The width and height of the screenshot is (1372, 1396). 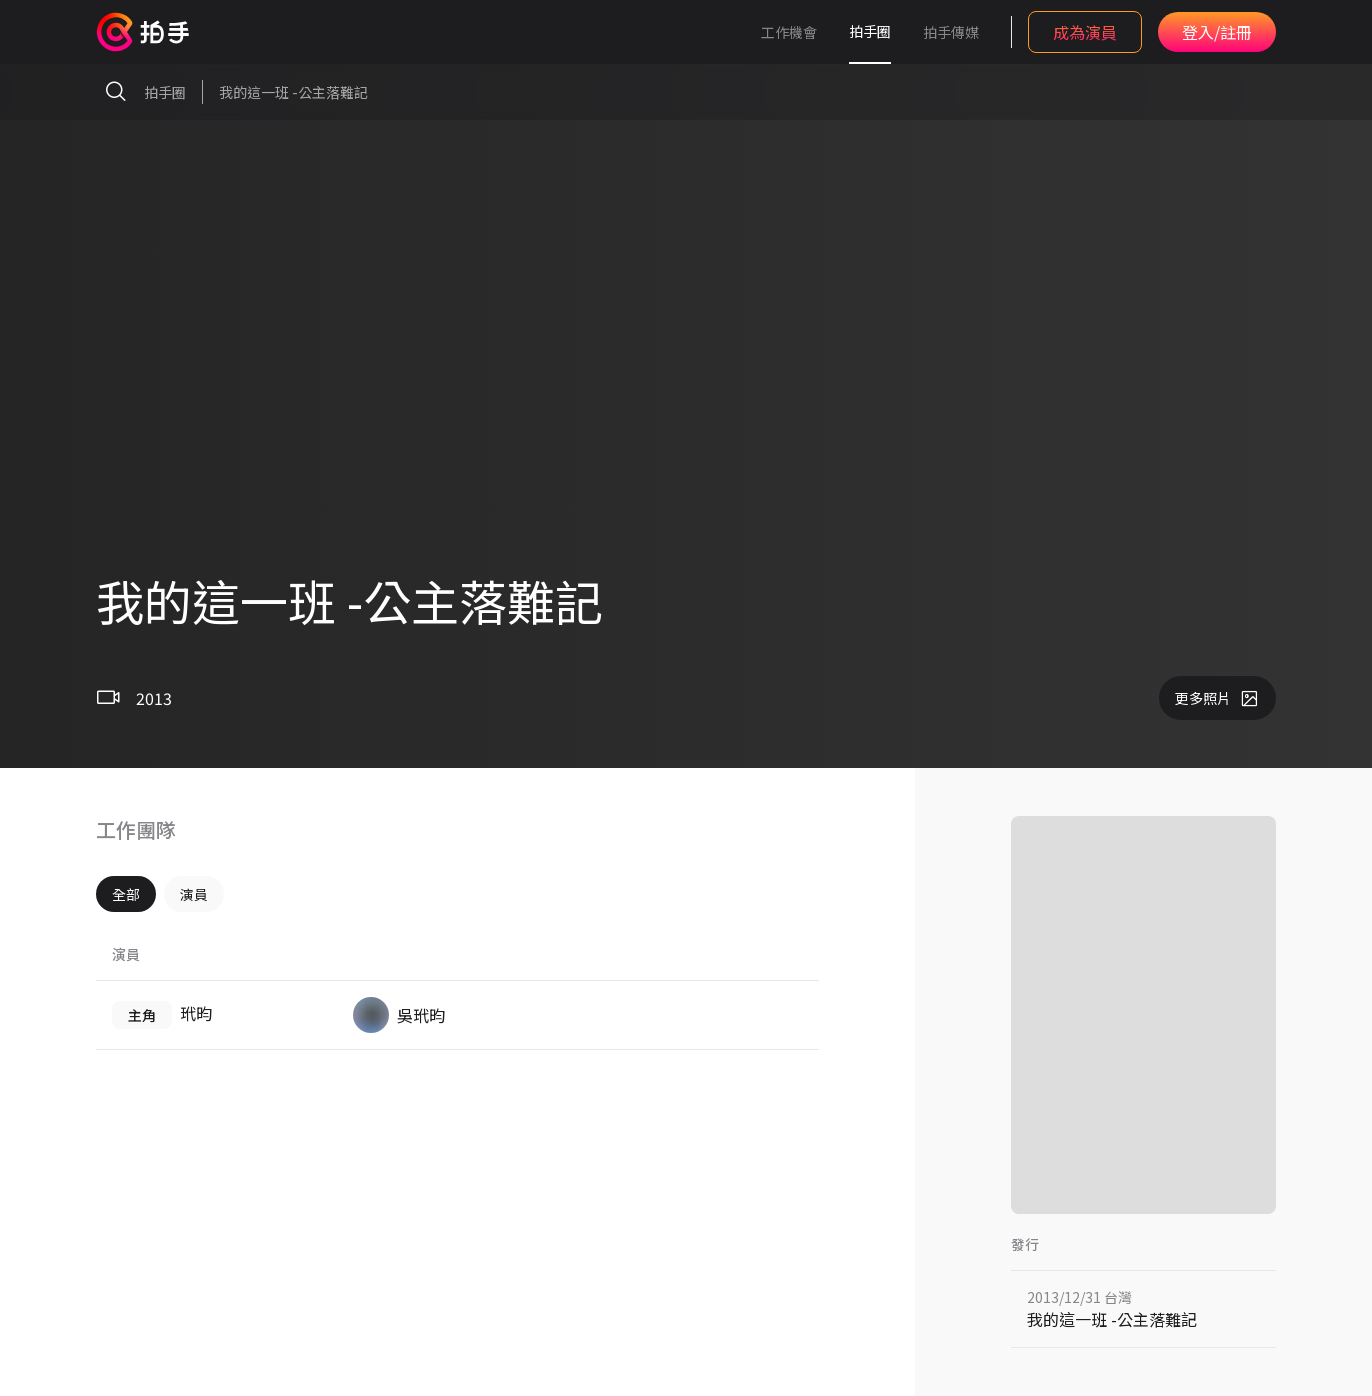 I want to click on 更多照片, so click(x=1217, y=698).